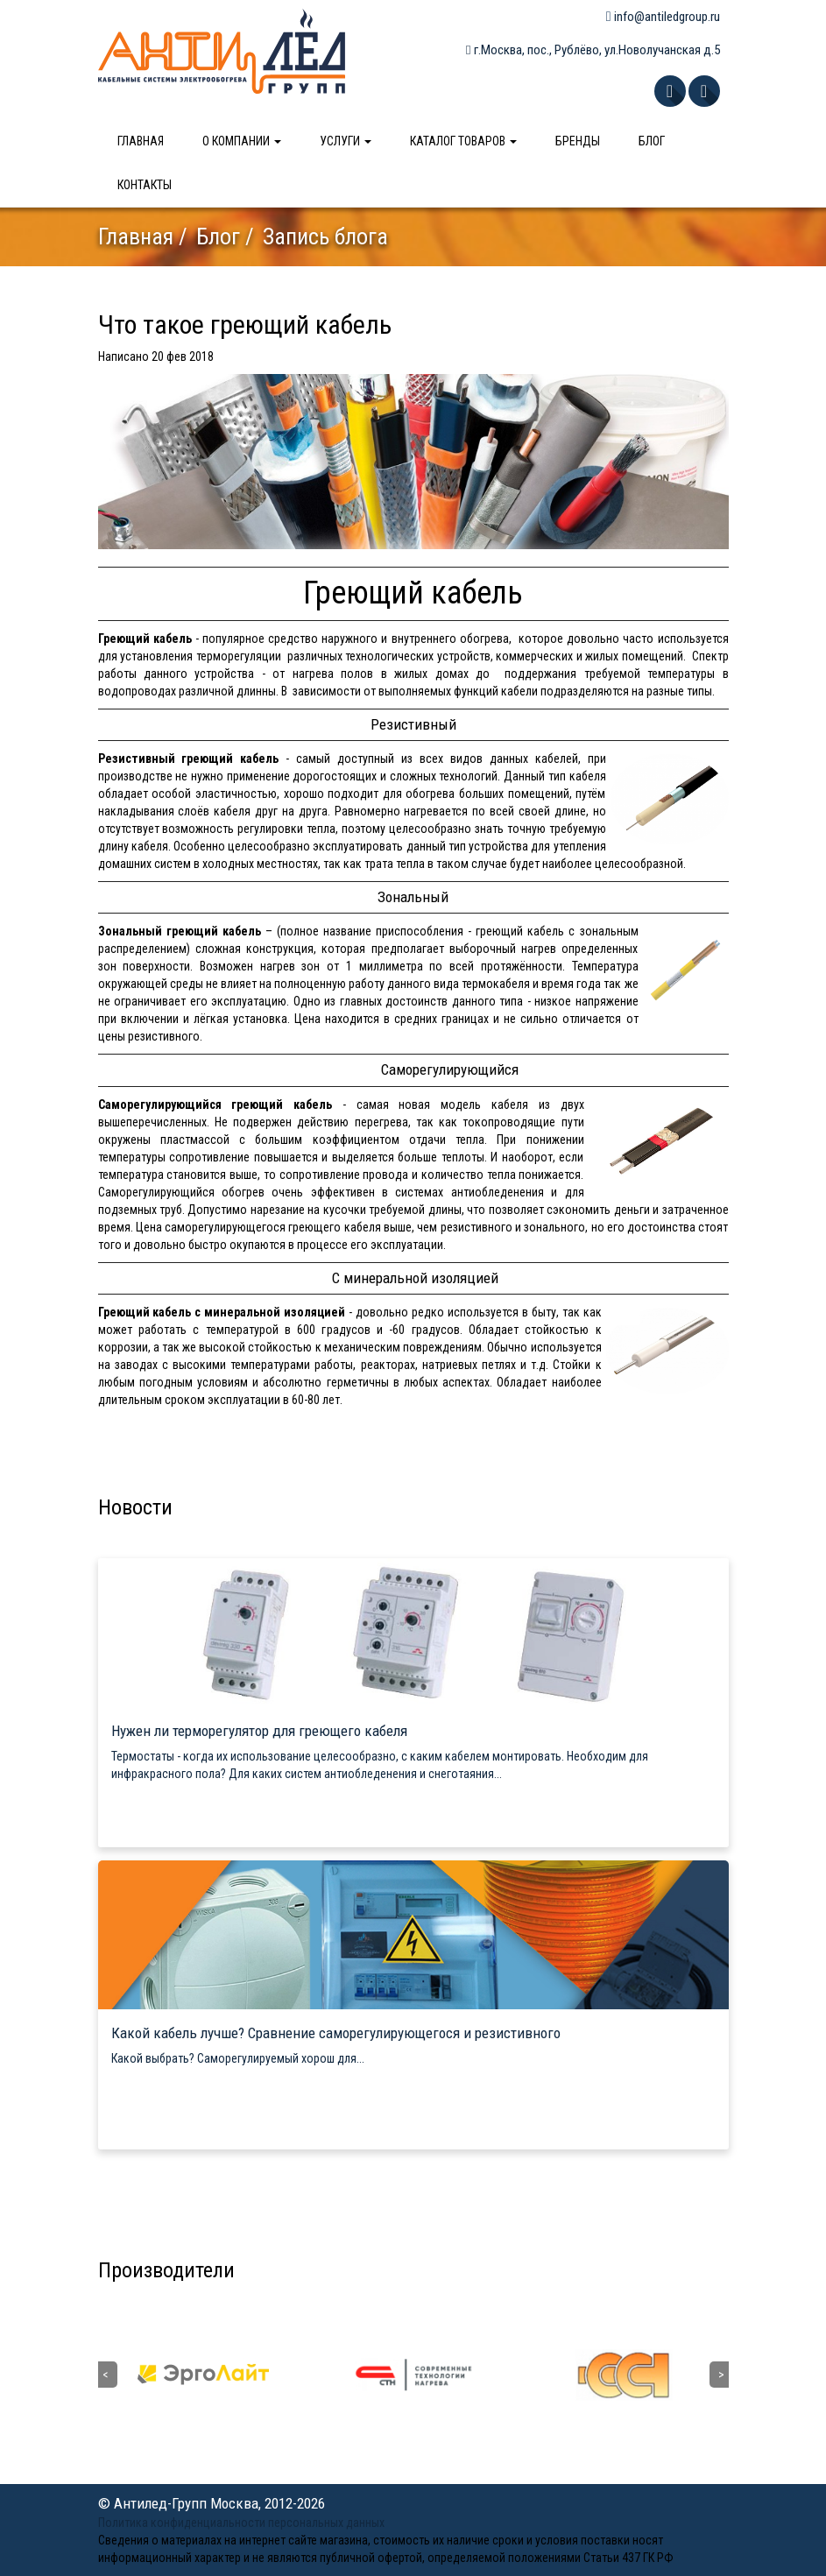 The width and height of the screenshot is (826, 2576). I want to click on Политика конфиденциальности персональных данных, so click(241, 2523).